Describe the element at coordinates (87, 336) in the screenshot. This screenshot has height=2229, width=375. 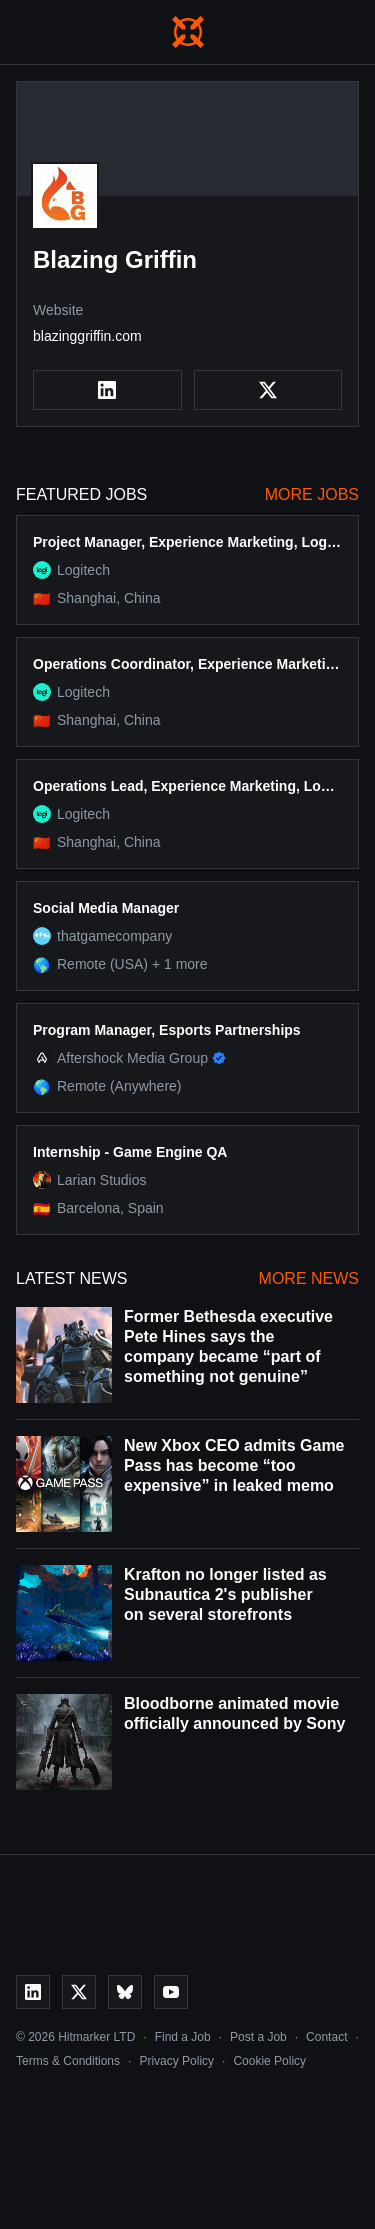
I see `blazinggriffin.com` at that location.